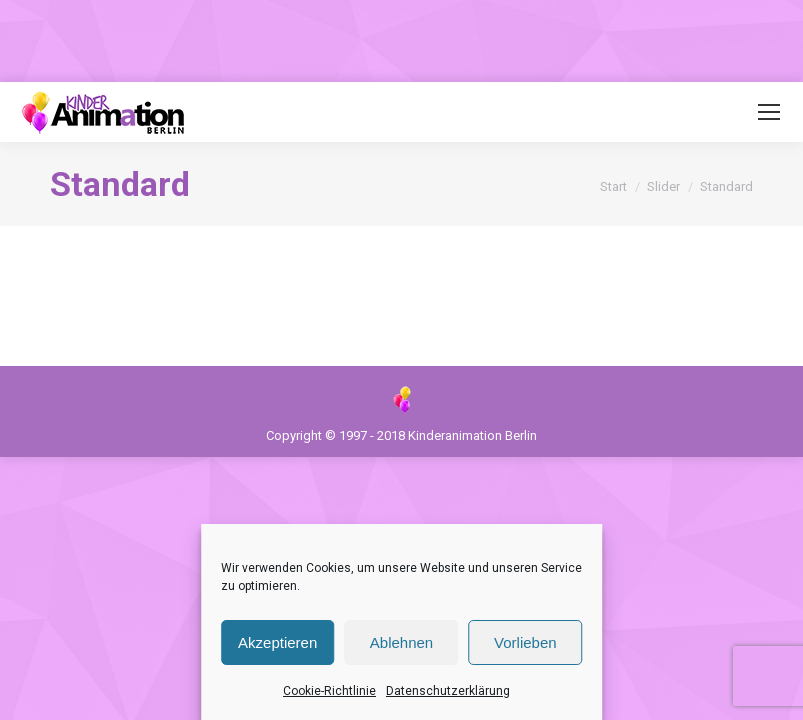  What do you see at coordinates (401, 642) in the screenshot?
I see `Ablehnen` at bounding box center [401, 642].